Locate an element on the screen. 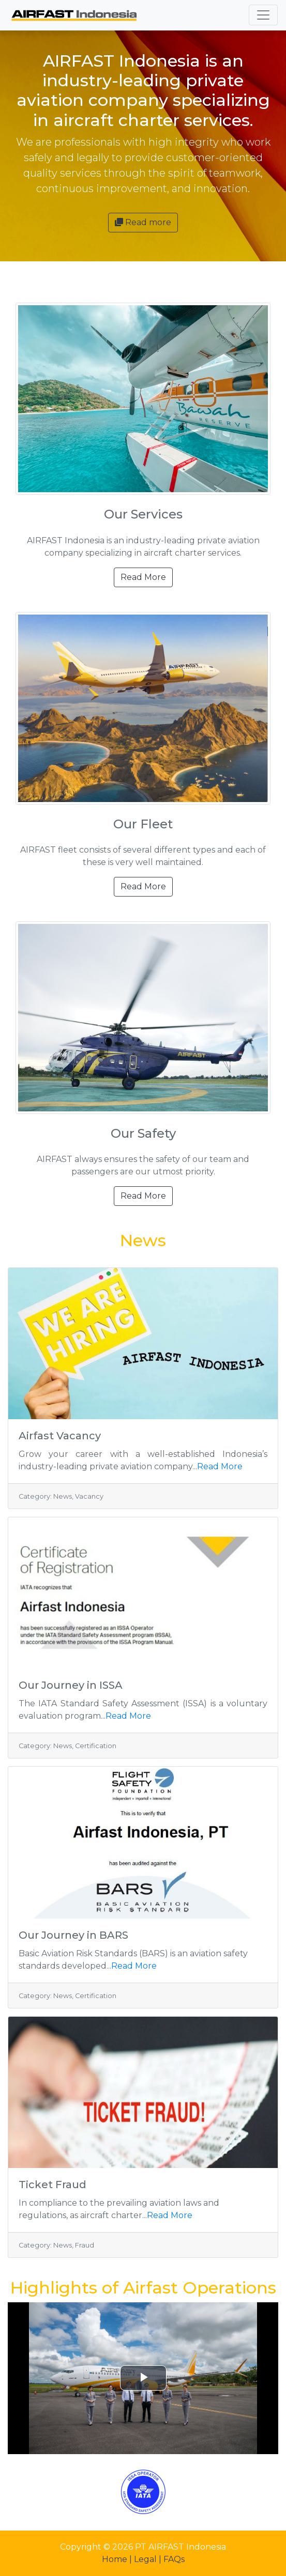  Home is located at coordinates (115, 2559).